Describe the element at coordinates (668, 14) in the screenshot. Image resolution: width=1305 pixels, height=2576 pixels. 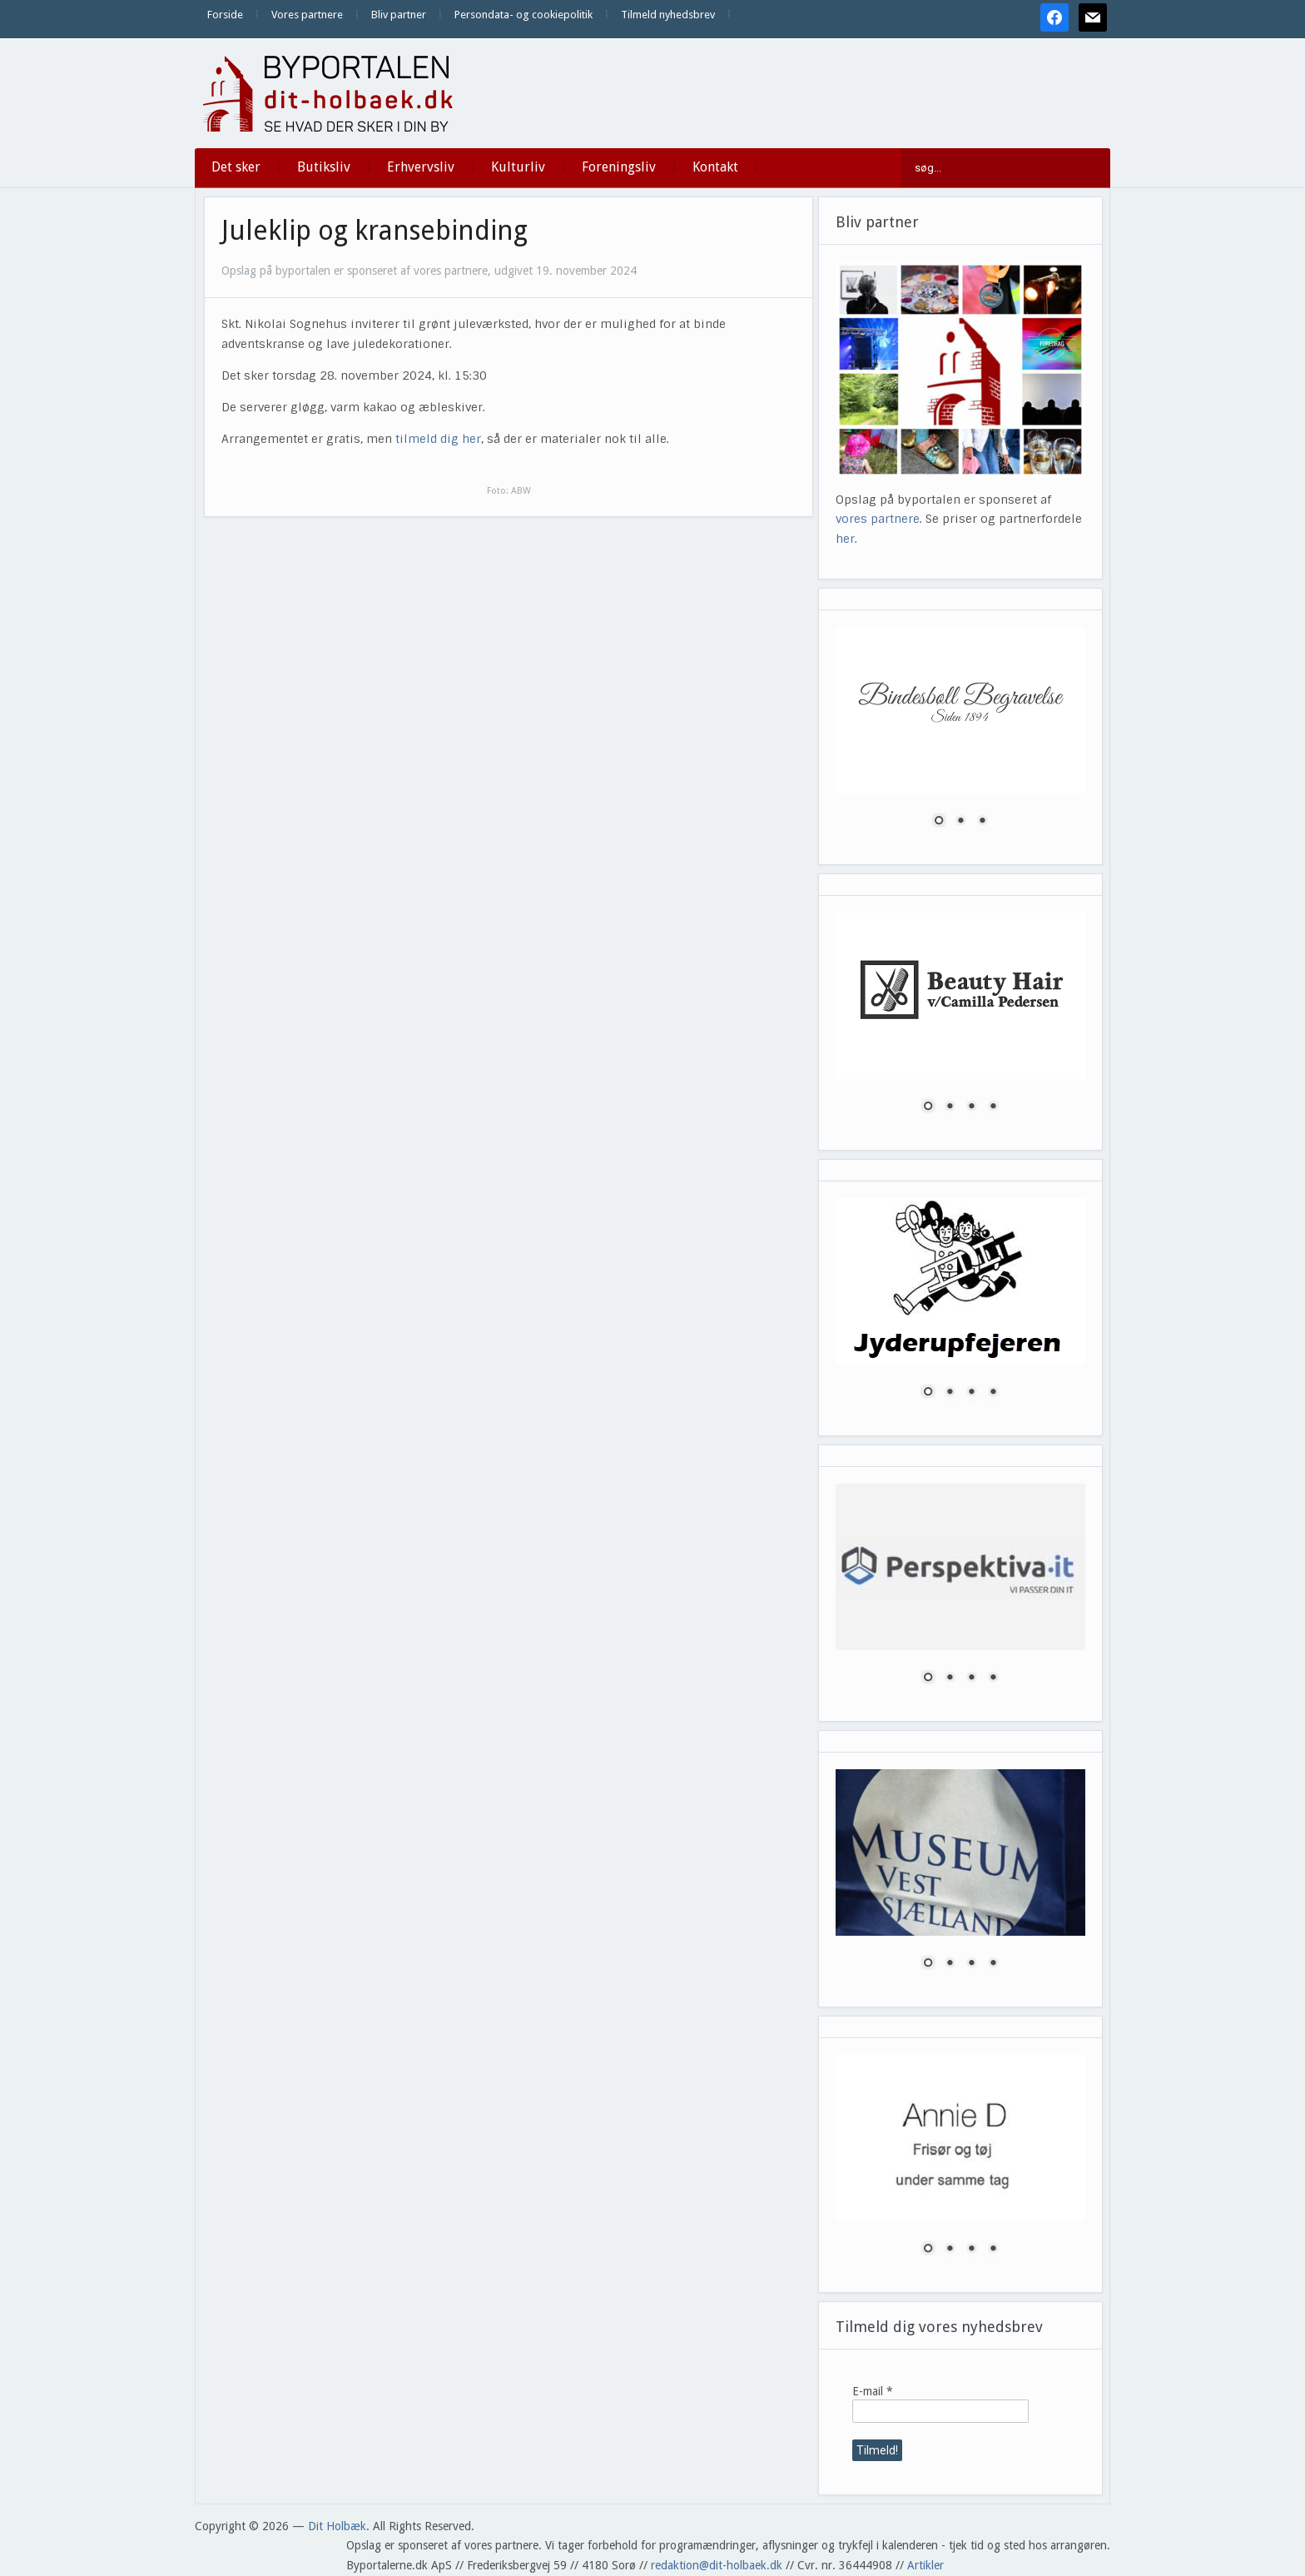
I see `Tilmeld nyhedsbrev` at that location.